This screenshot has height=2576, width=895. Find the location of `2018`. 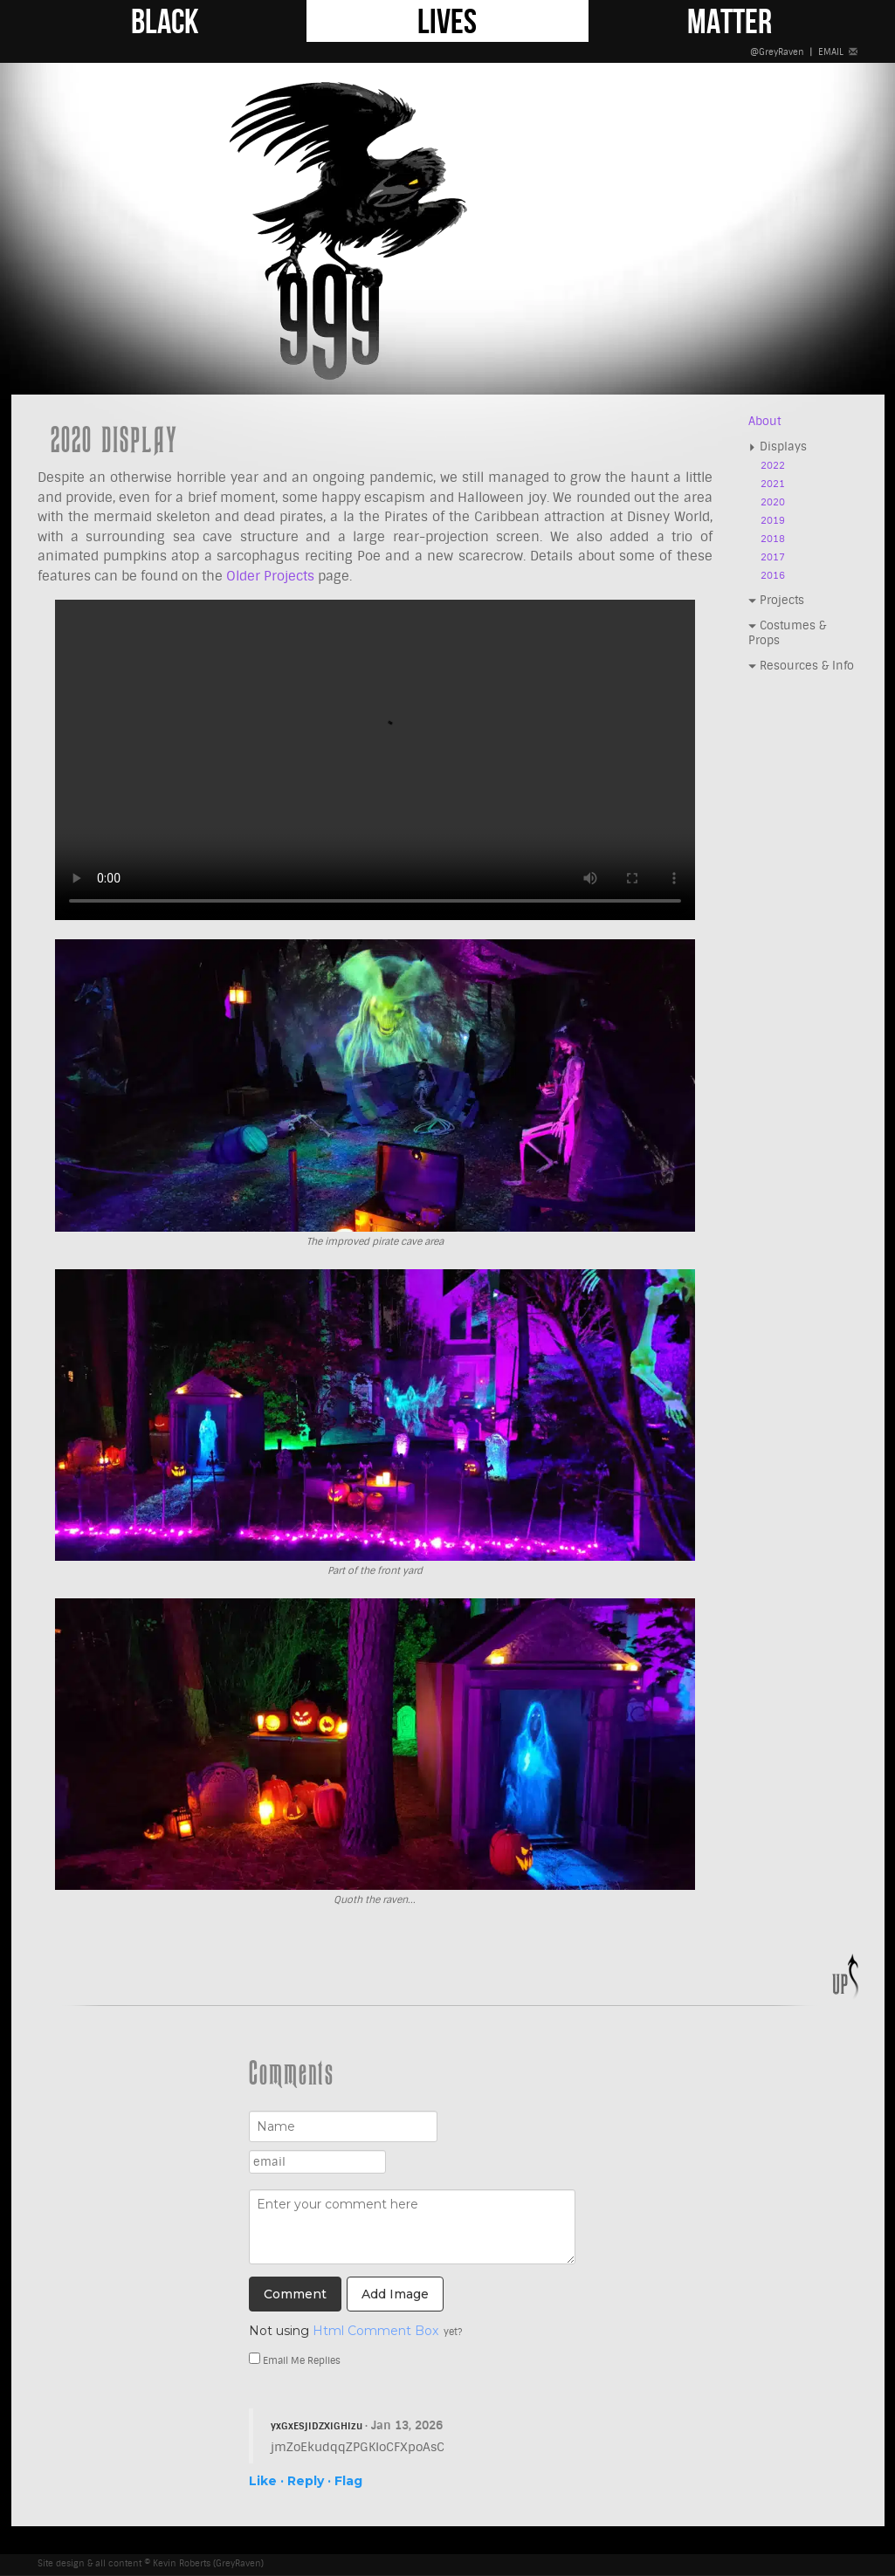

2018 is located at coordinates (773, 539).